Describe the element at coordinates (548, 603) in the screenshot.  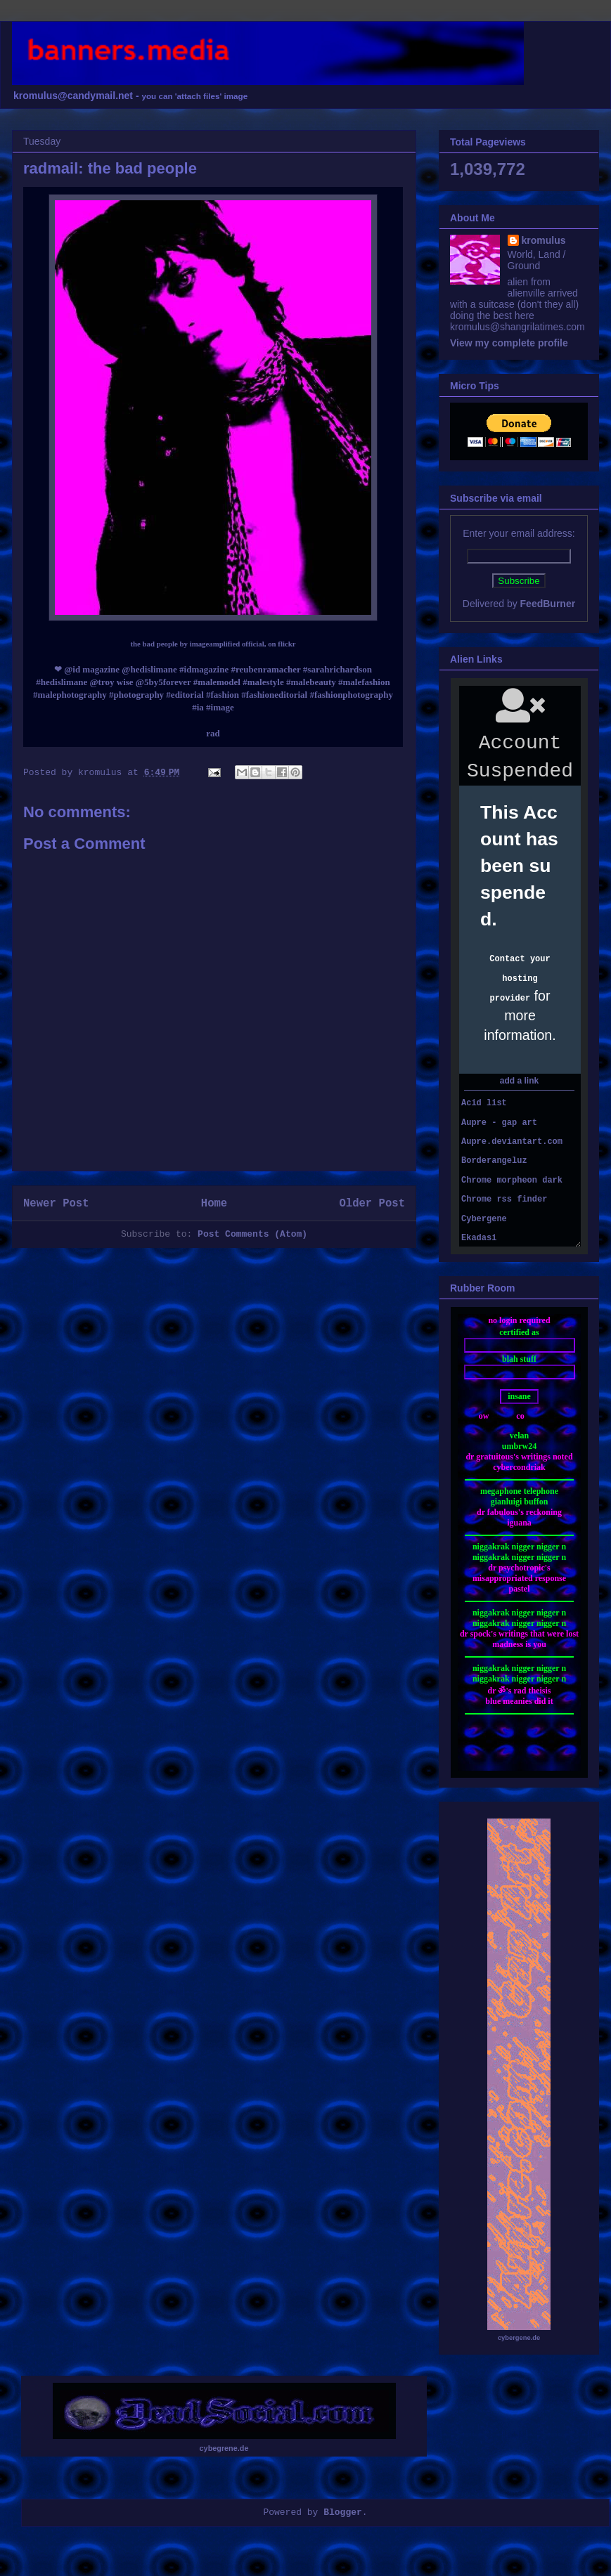
I see `FeedBurner` at that location.